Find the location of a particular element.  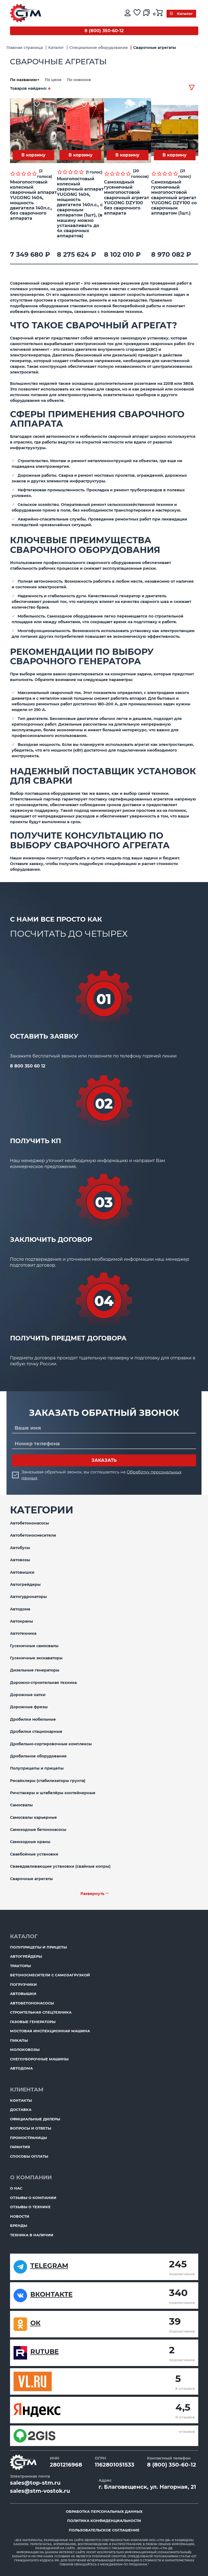

Дизельные генераторы is located at coordinates (34, 1670).